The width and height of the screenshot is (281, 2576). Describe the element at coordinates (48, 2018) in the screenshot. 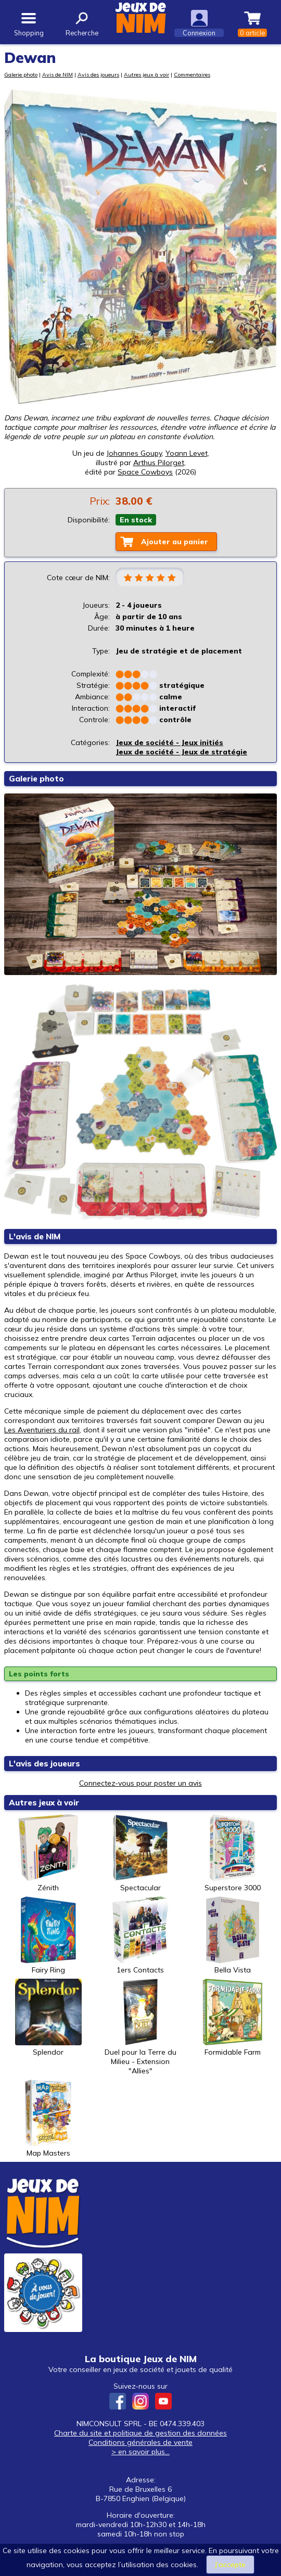

I see `Splendor` at that location.